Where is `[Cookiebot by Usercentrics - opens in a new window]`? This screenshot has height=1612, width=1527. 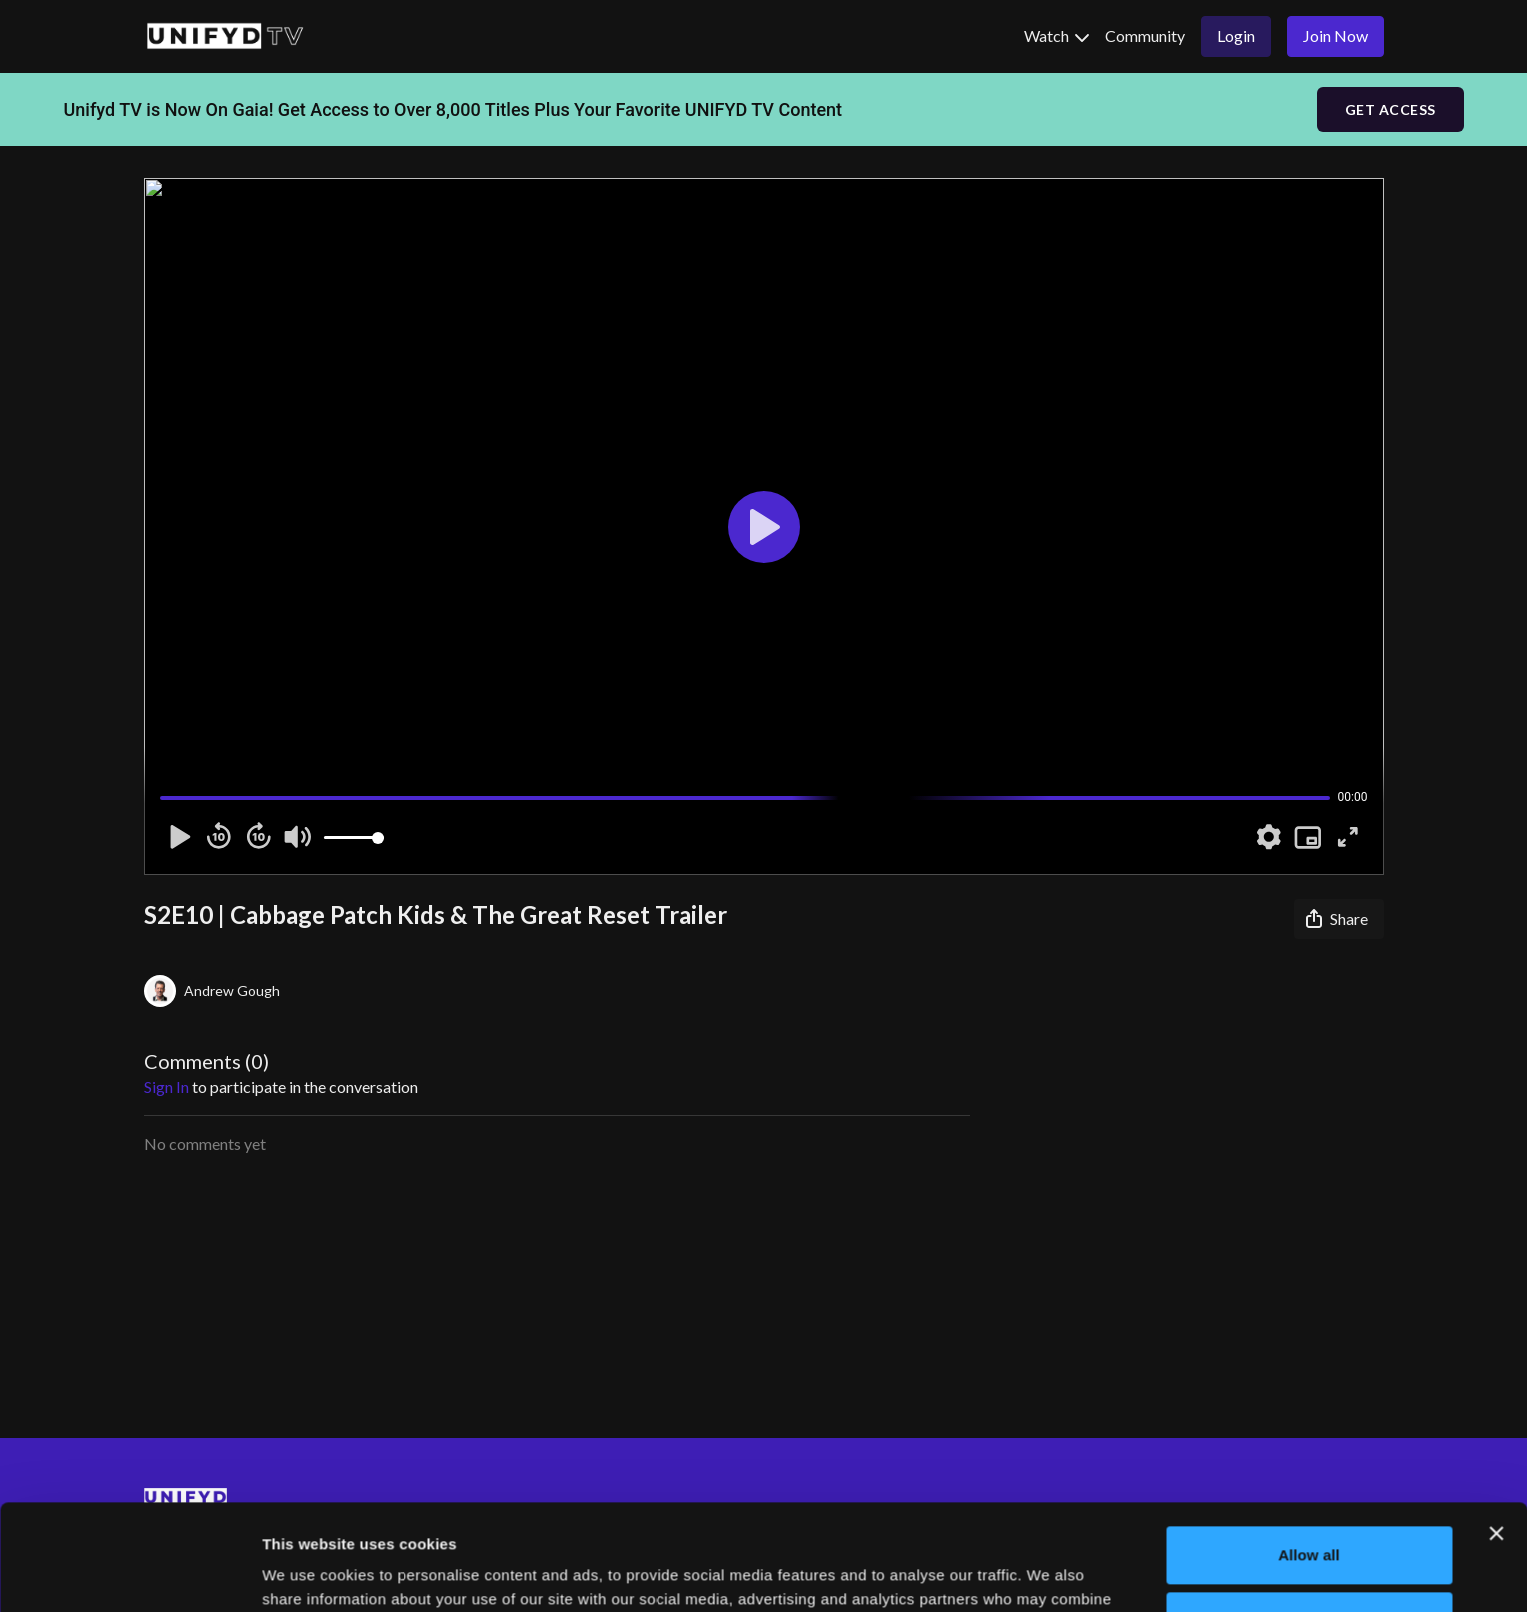
[Cookiebot by Usercentrics - opens in a new window] is located at coordinates (129, 1573).